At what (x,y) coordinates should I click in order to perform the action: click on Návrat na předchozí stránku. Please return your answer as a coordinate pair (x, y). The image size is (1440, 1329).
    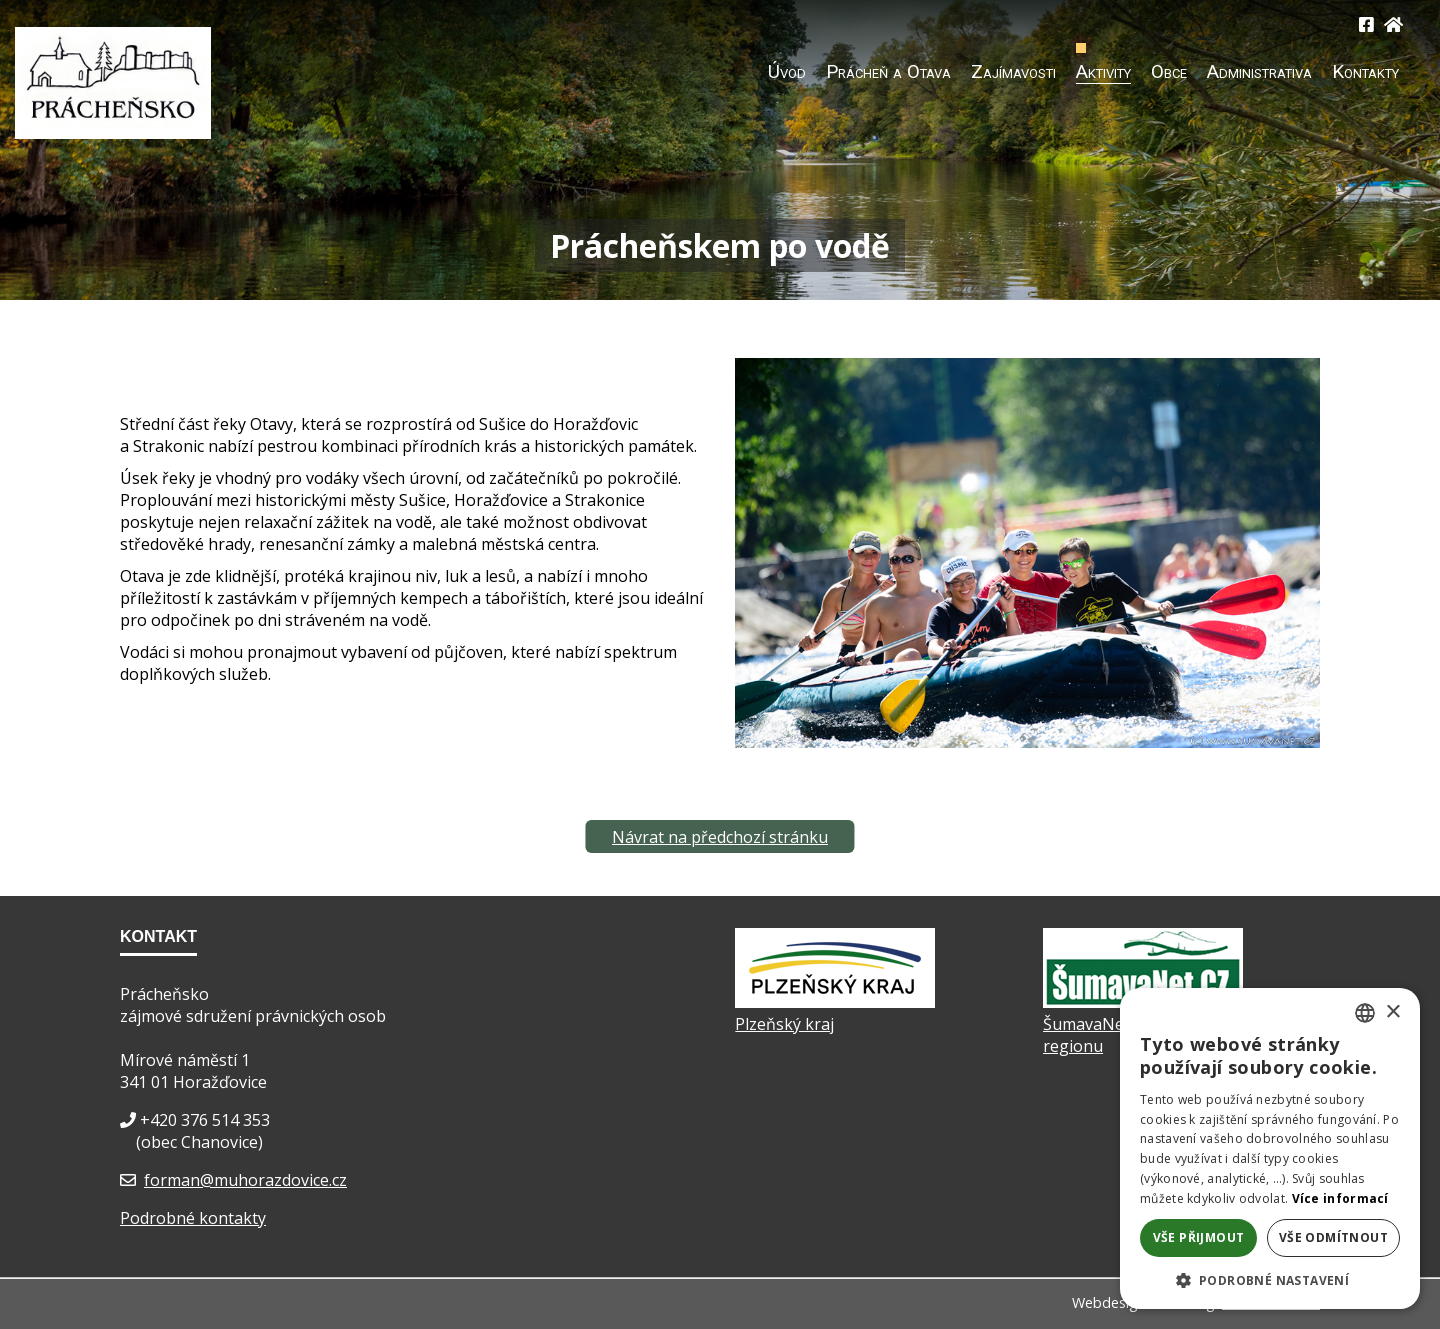
    Looking at the image, I should click on (720, 837).